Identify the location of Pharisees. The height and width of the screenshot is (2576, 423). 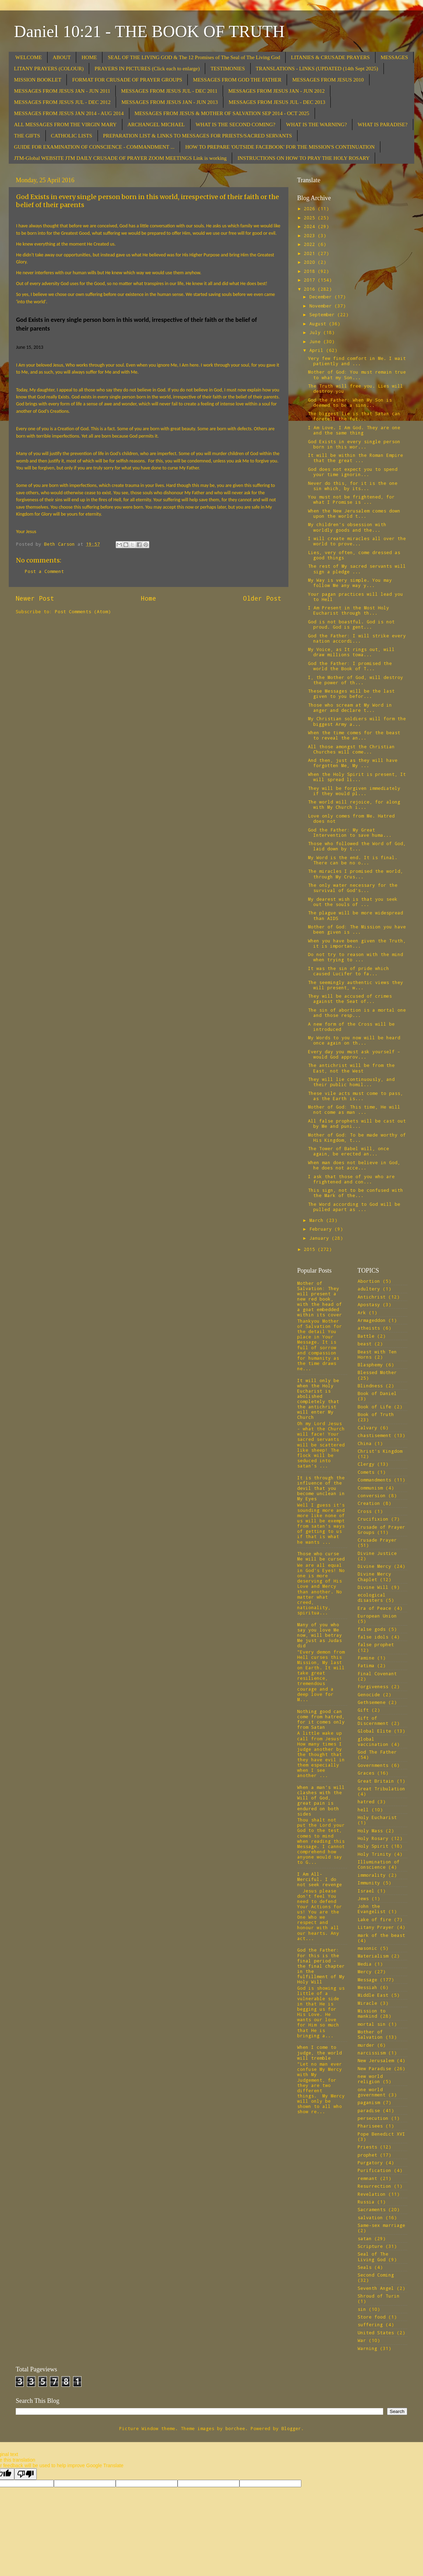
(370, 2126).